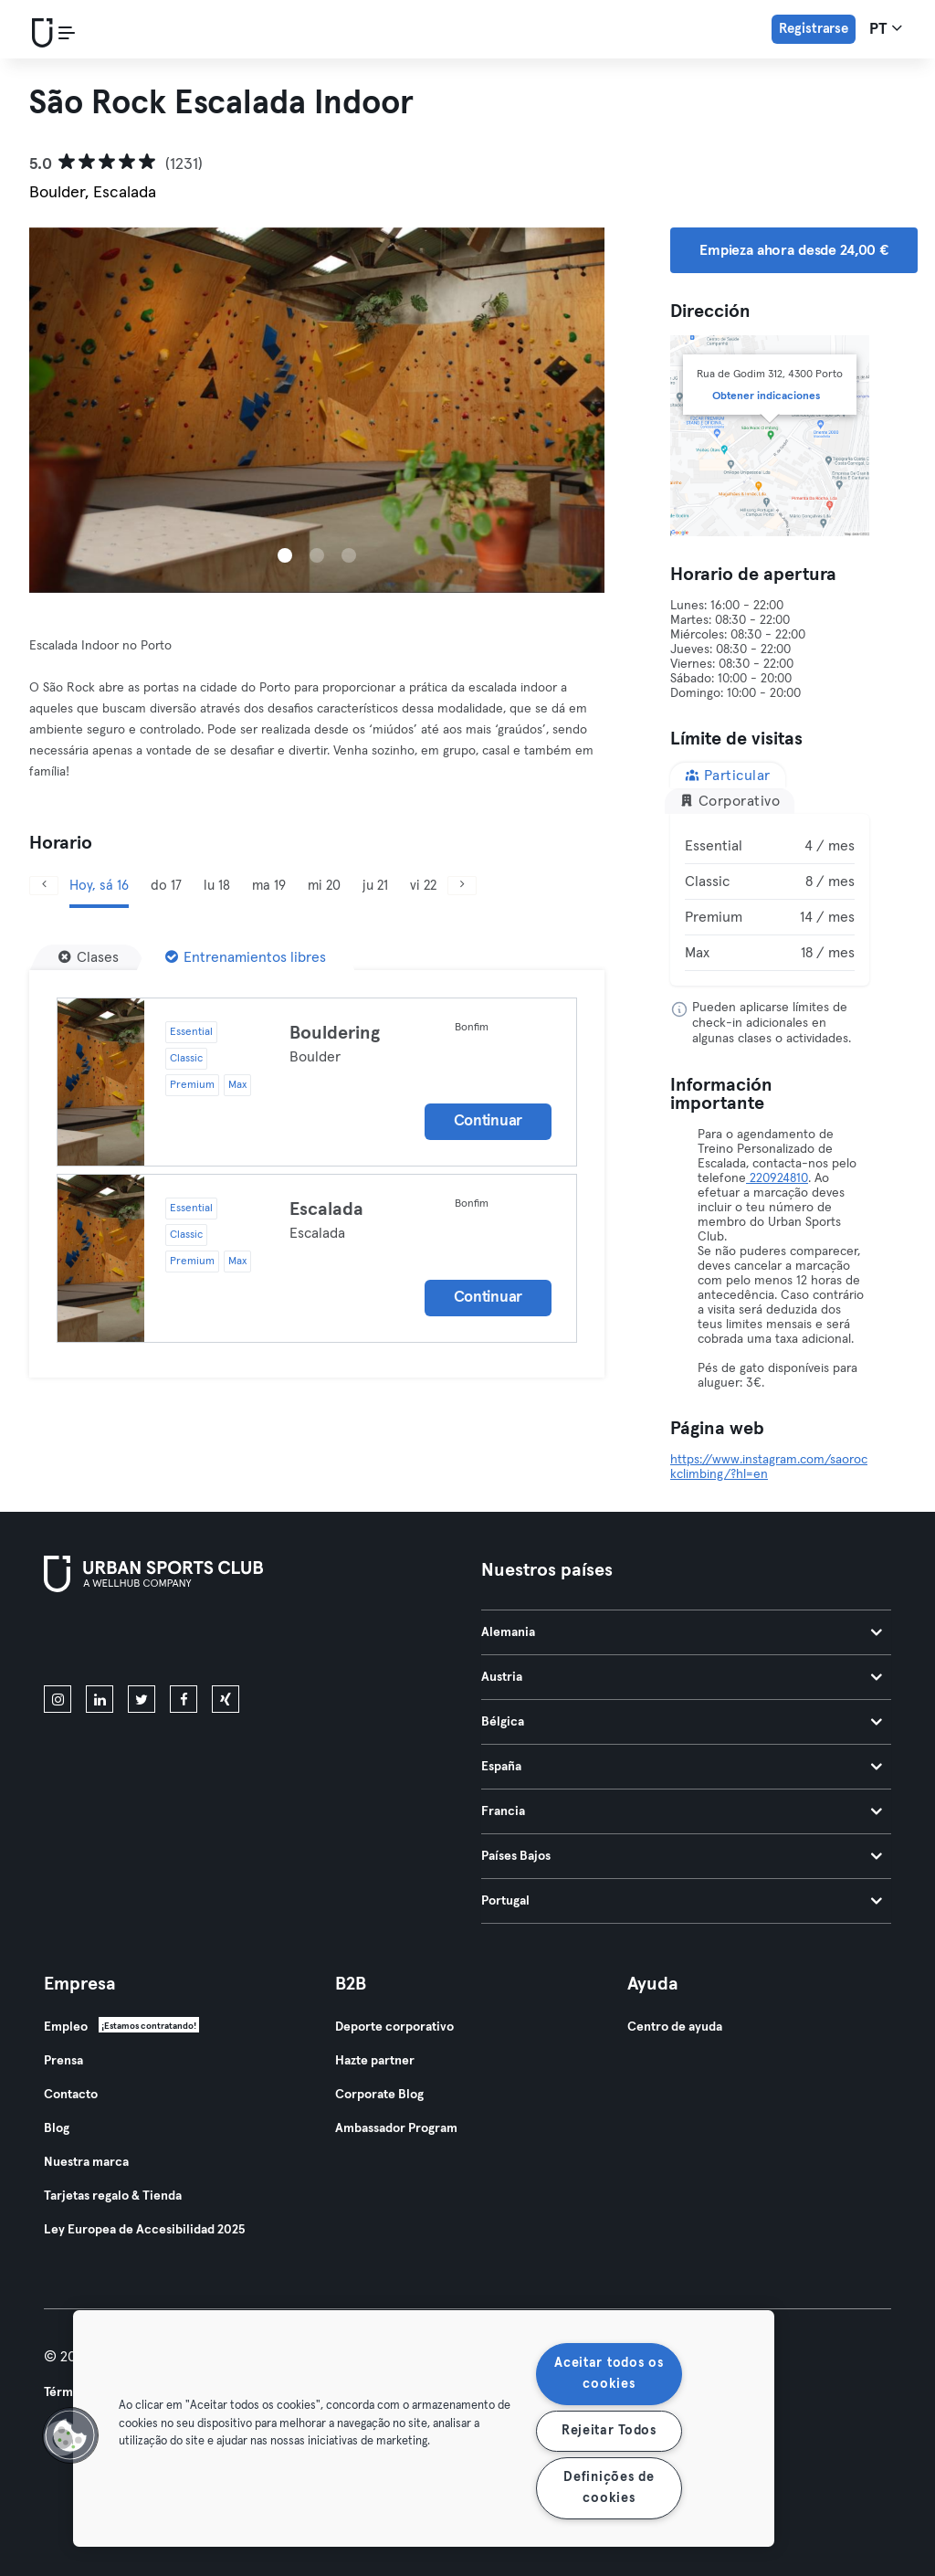 The height and width of the screenshot is (2576, 935). I want to click on Blog, so click(56, 2128).